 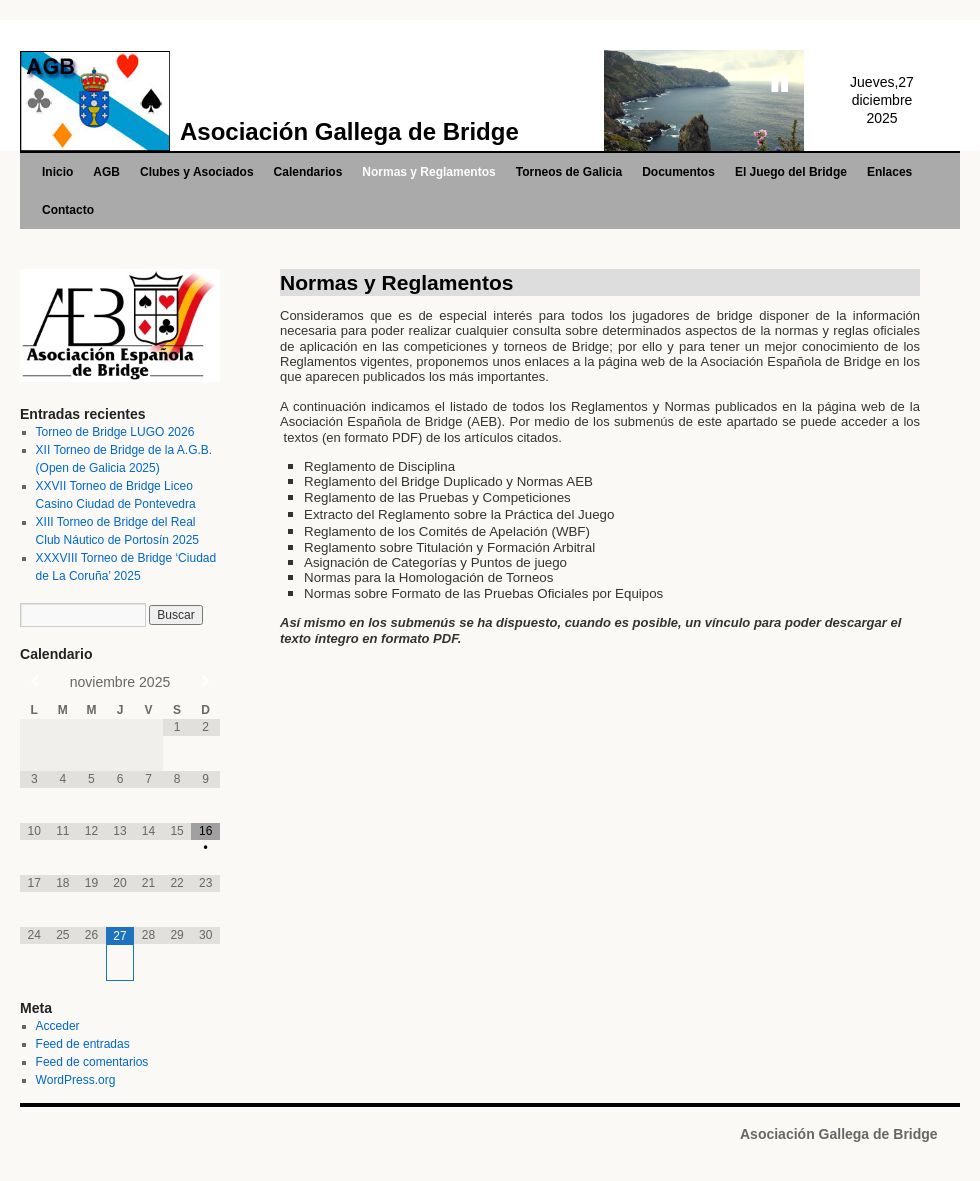 What do you see at coordinates (428, 172) in the screenshot?
I see `Normas y Reglamentos` at bounding box center [428, 172].